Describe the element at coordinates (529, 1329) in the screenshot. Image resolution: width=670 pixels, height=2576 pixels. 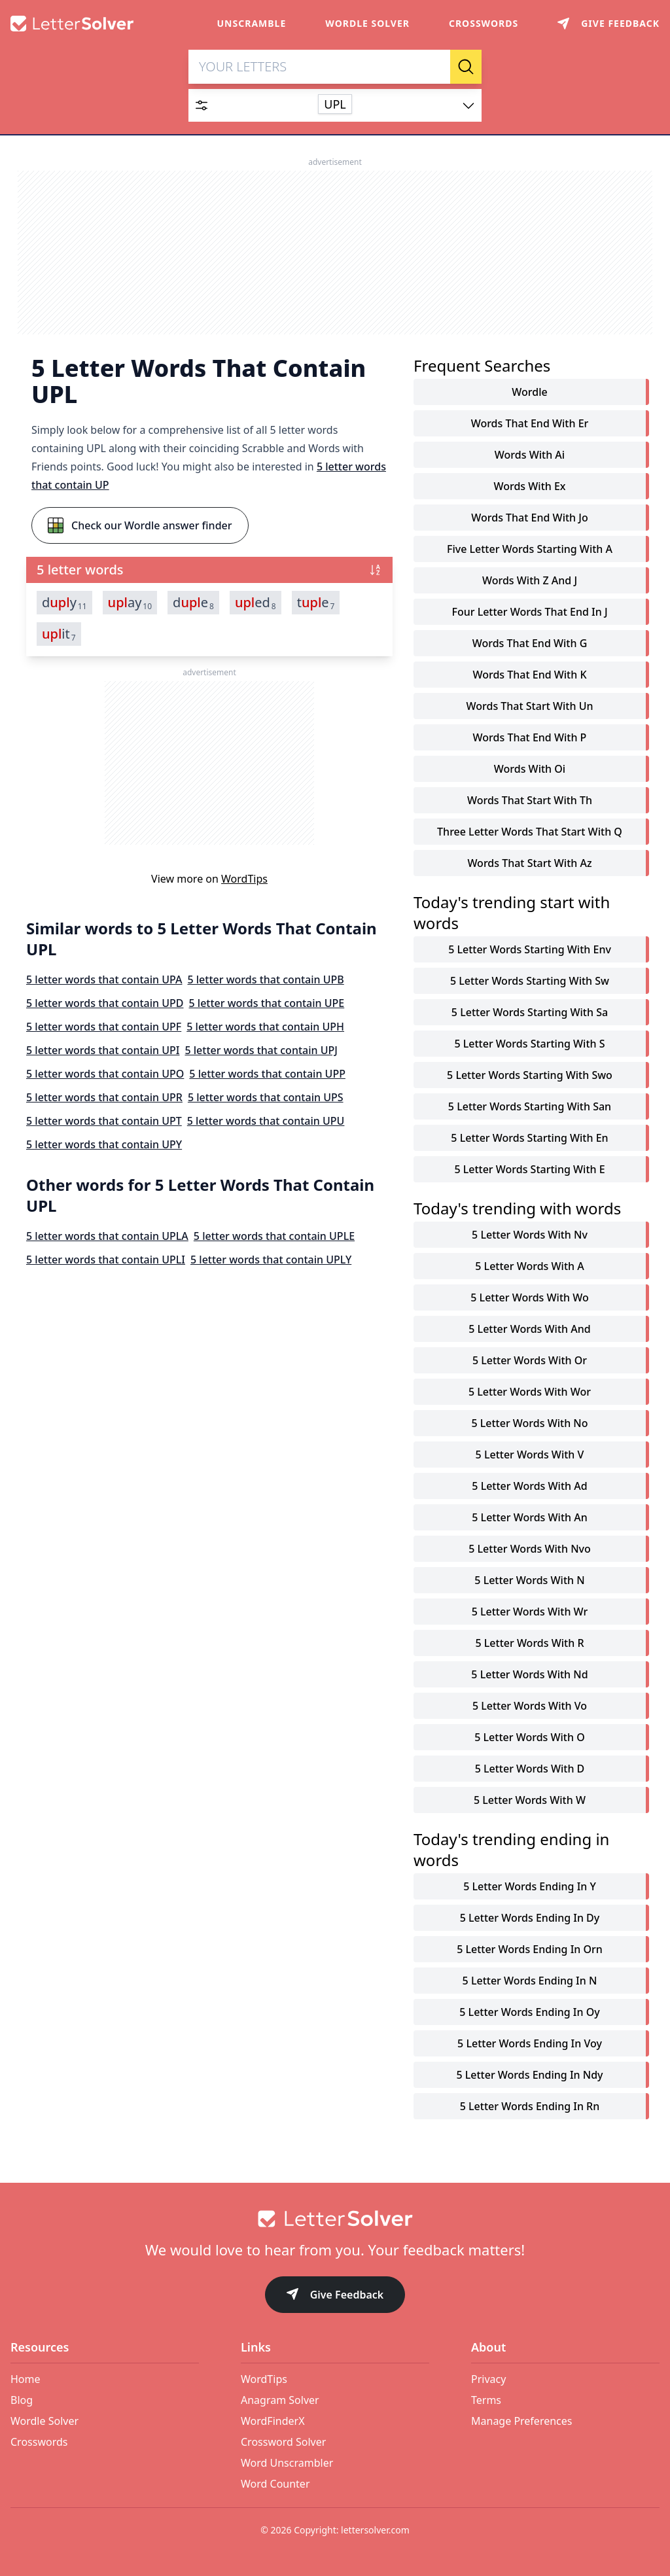
I see `5 letter words with and` at that location.